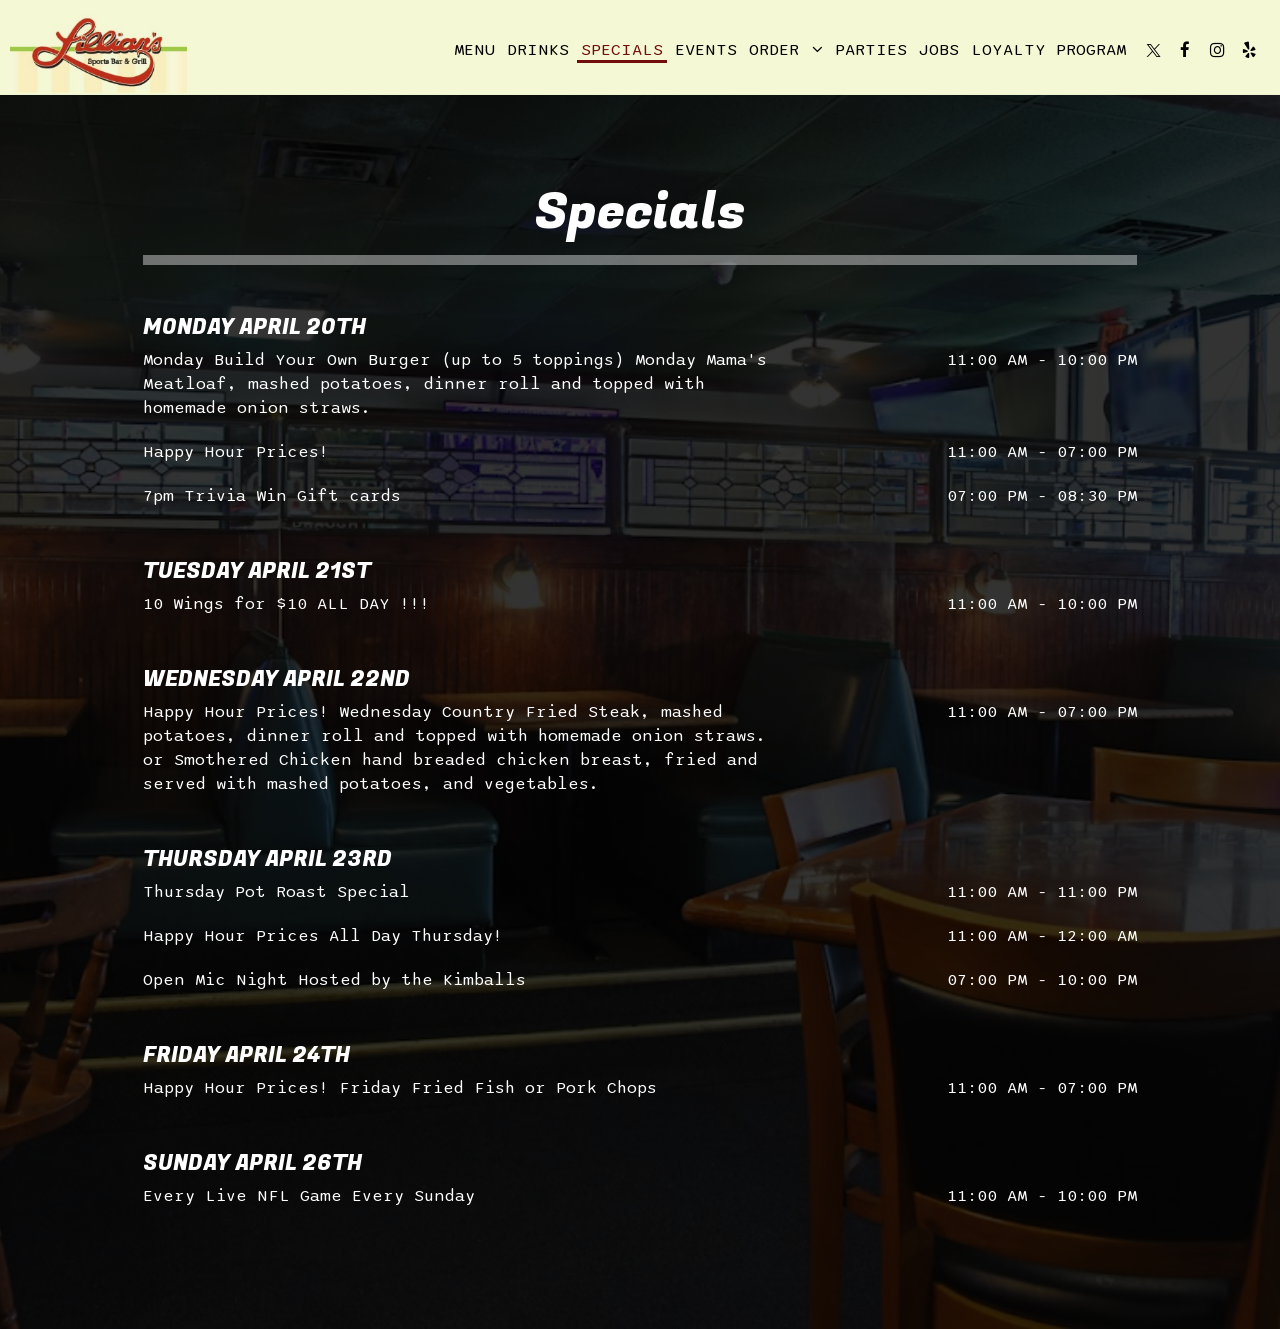  Describe the element at coordinates (538, 50) in the screenshot. I see `Drinks` at that location.